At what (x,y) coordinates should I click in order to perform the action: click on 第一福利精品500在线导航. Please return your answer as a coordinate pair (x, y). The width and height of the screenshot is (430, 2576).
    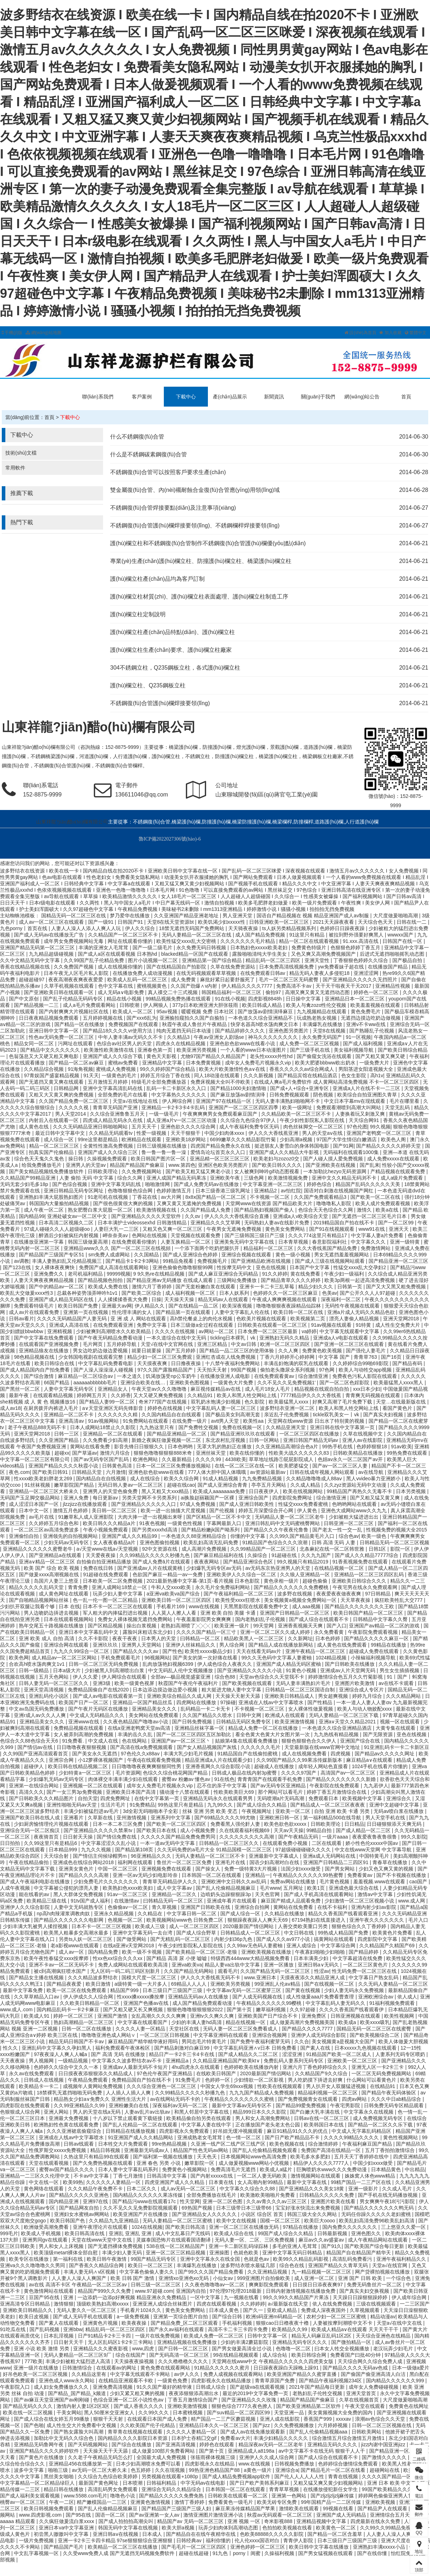
    Looking at the image, I should click on (332, 1817).